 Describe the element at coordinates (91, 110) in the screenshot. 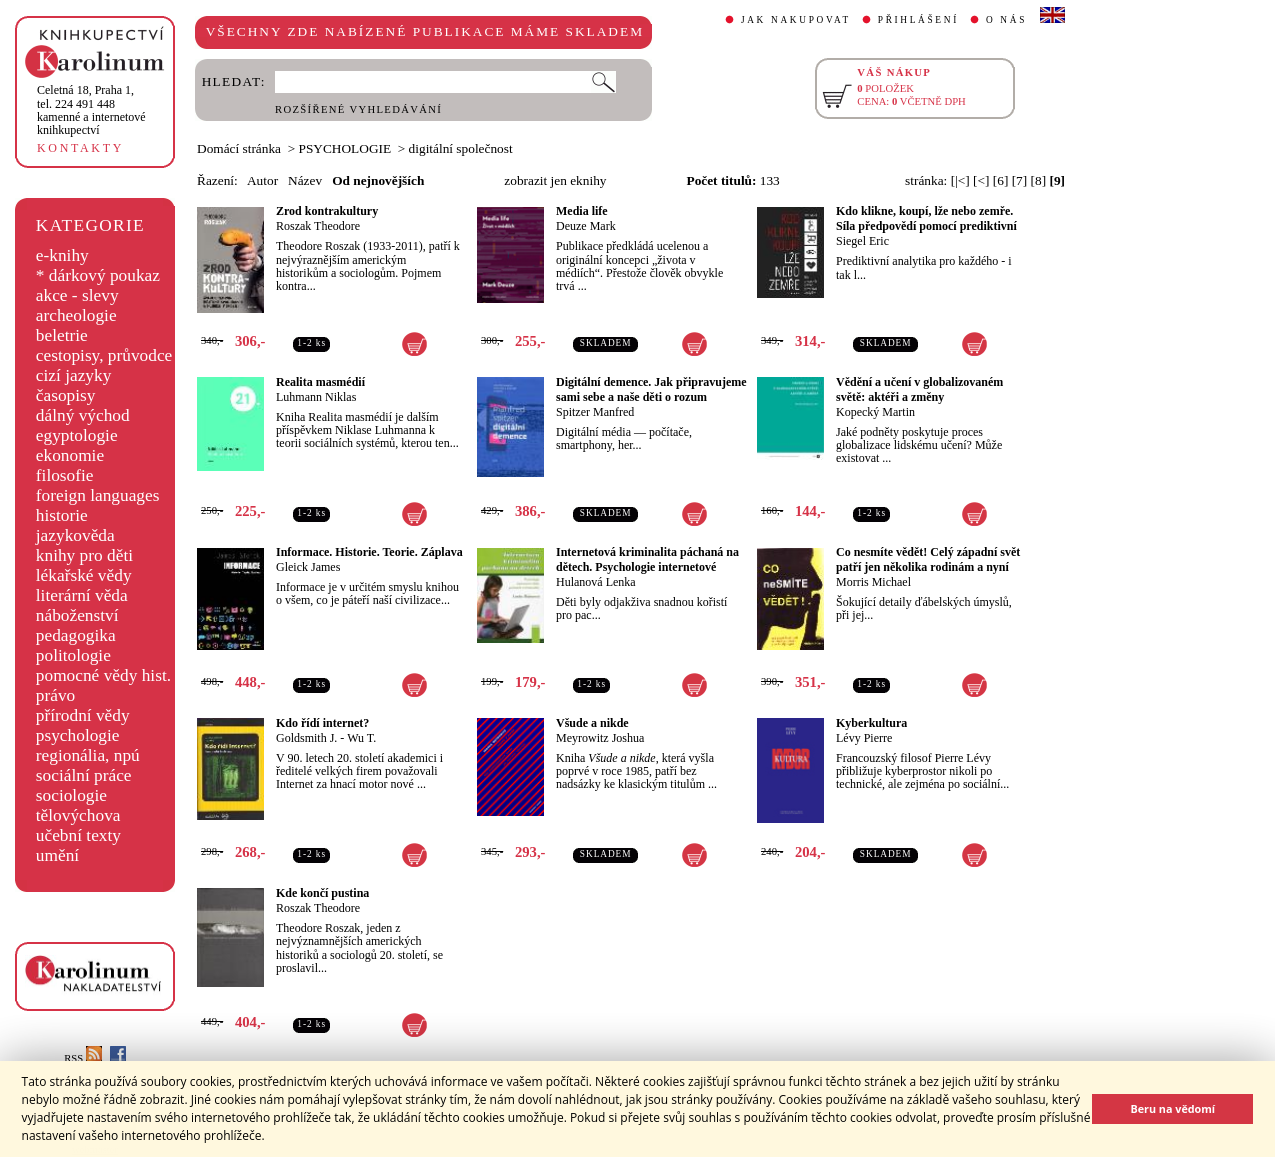

I see `,tel. 224 491 448kamenné a internetové knihkupectví` at that location.